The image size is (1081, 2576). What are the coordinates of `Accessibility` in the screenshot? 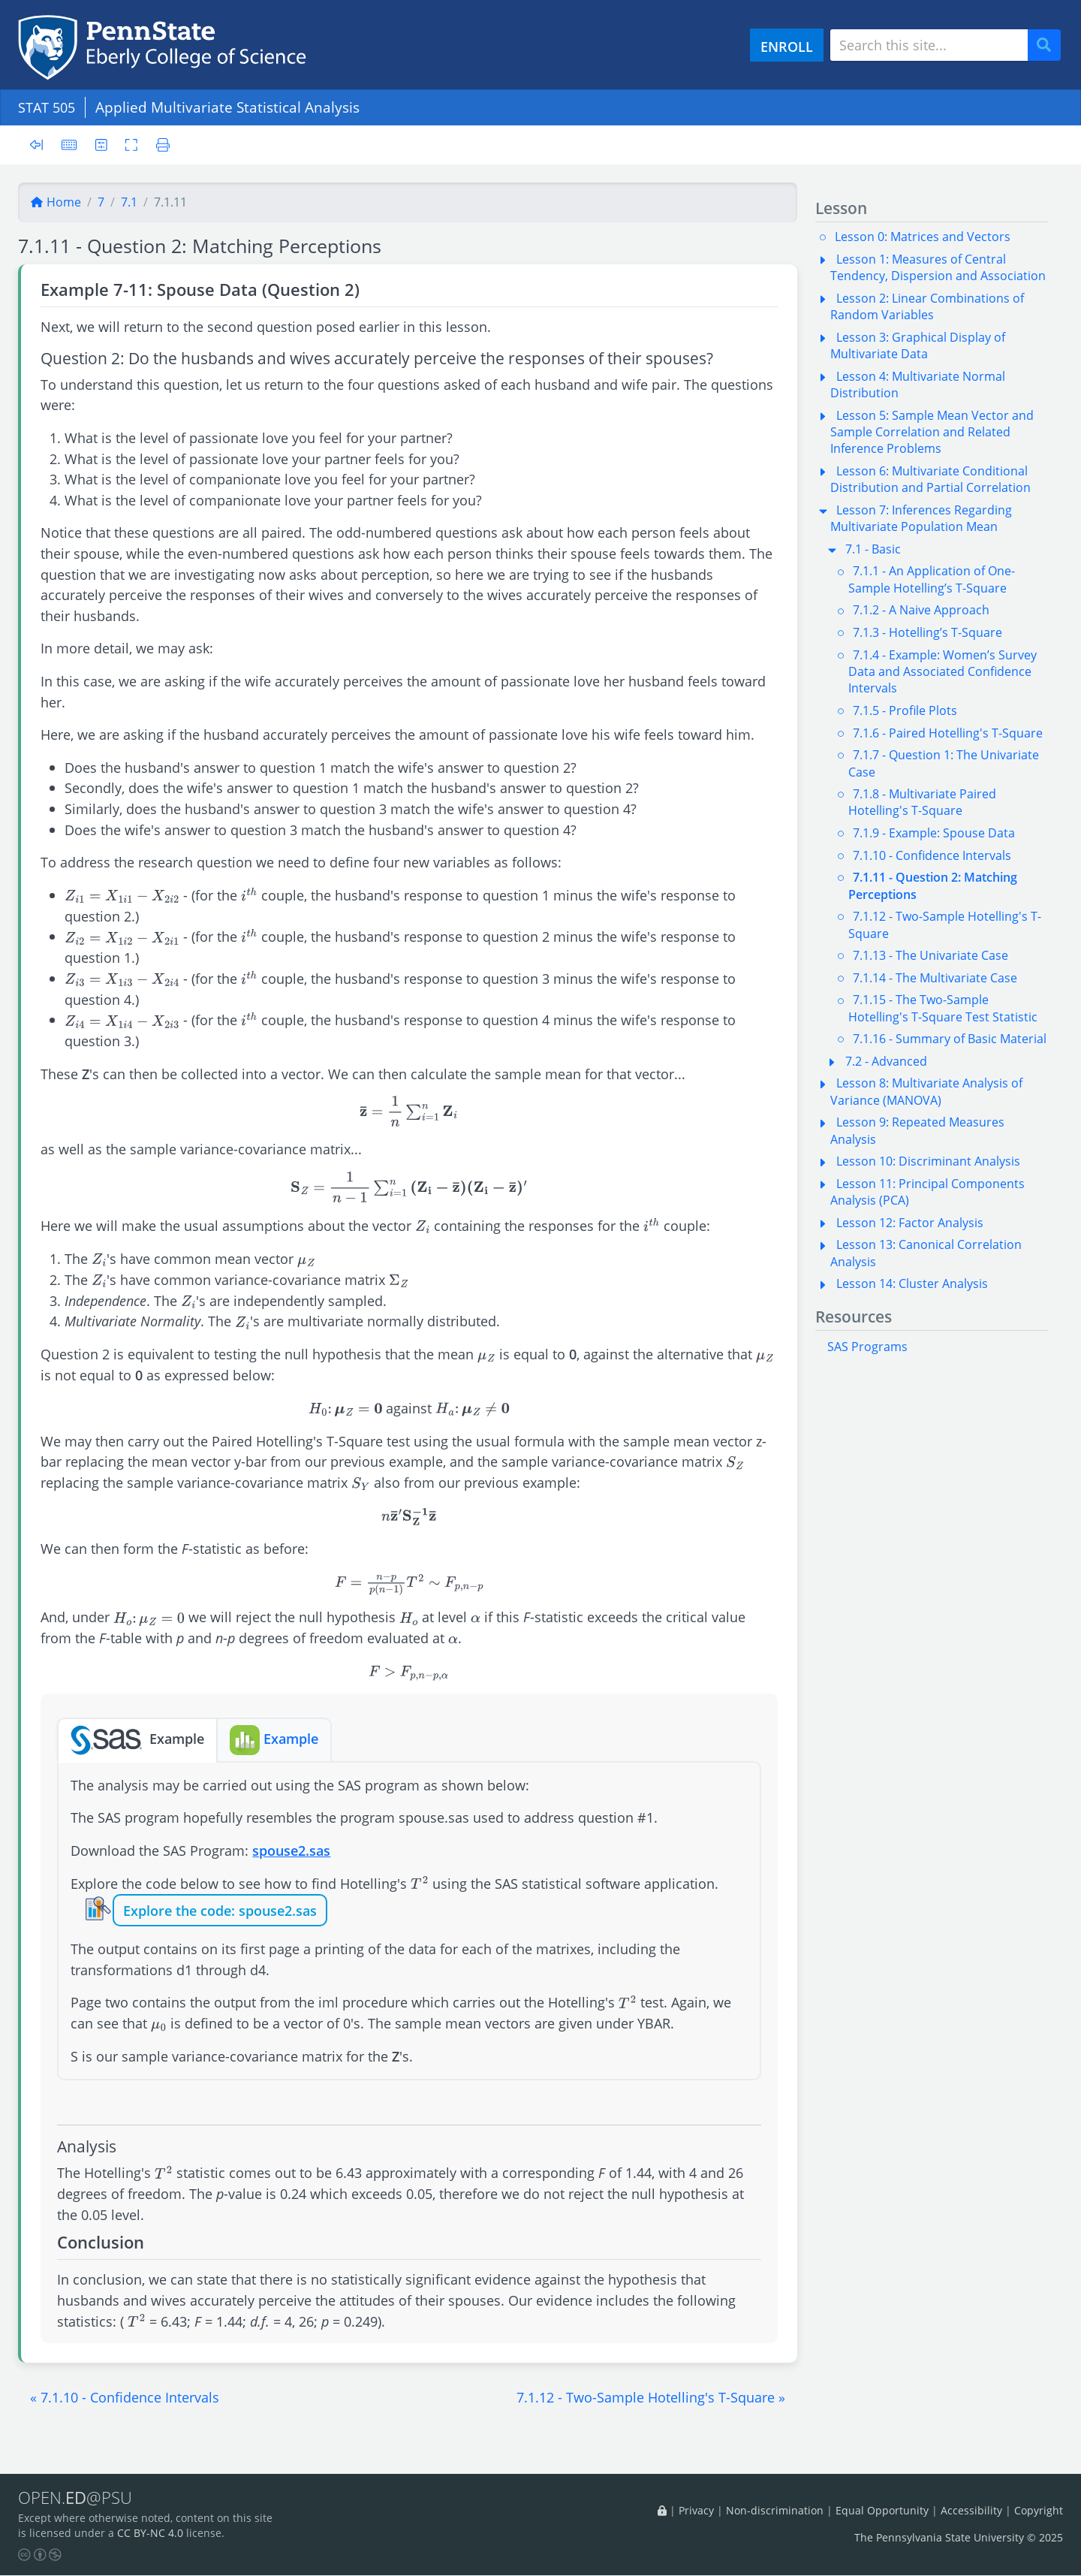 It's located at (971, 2511).